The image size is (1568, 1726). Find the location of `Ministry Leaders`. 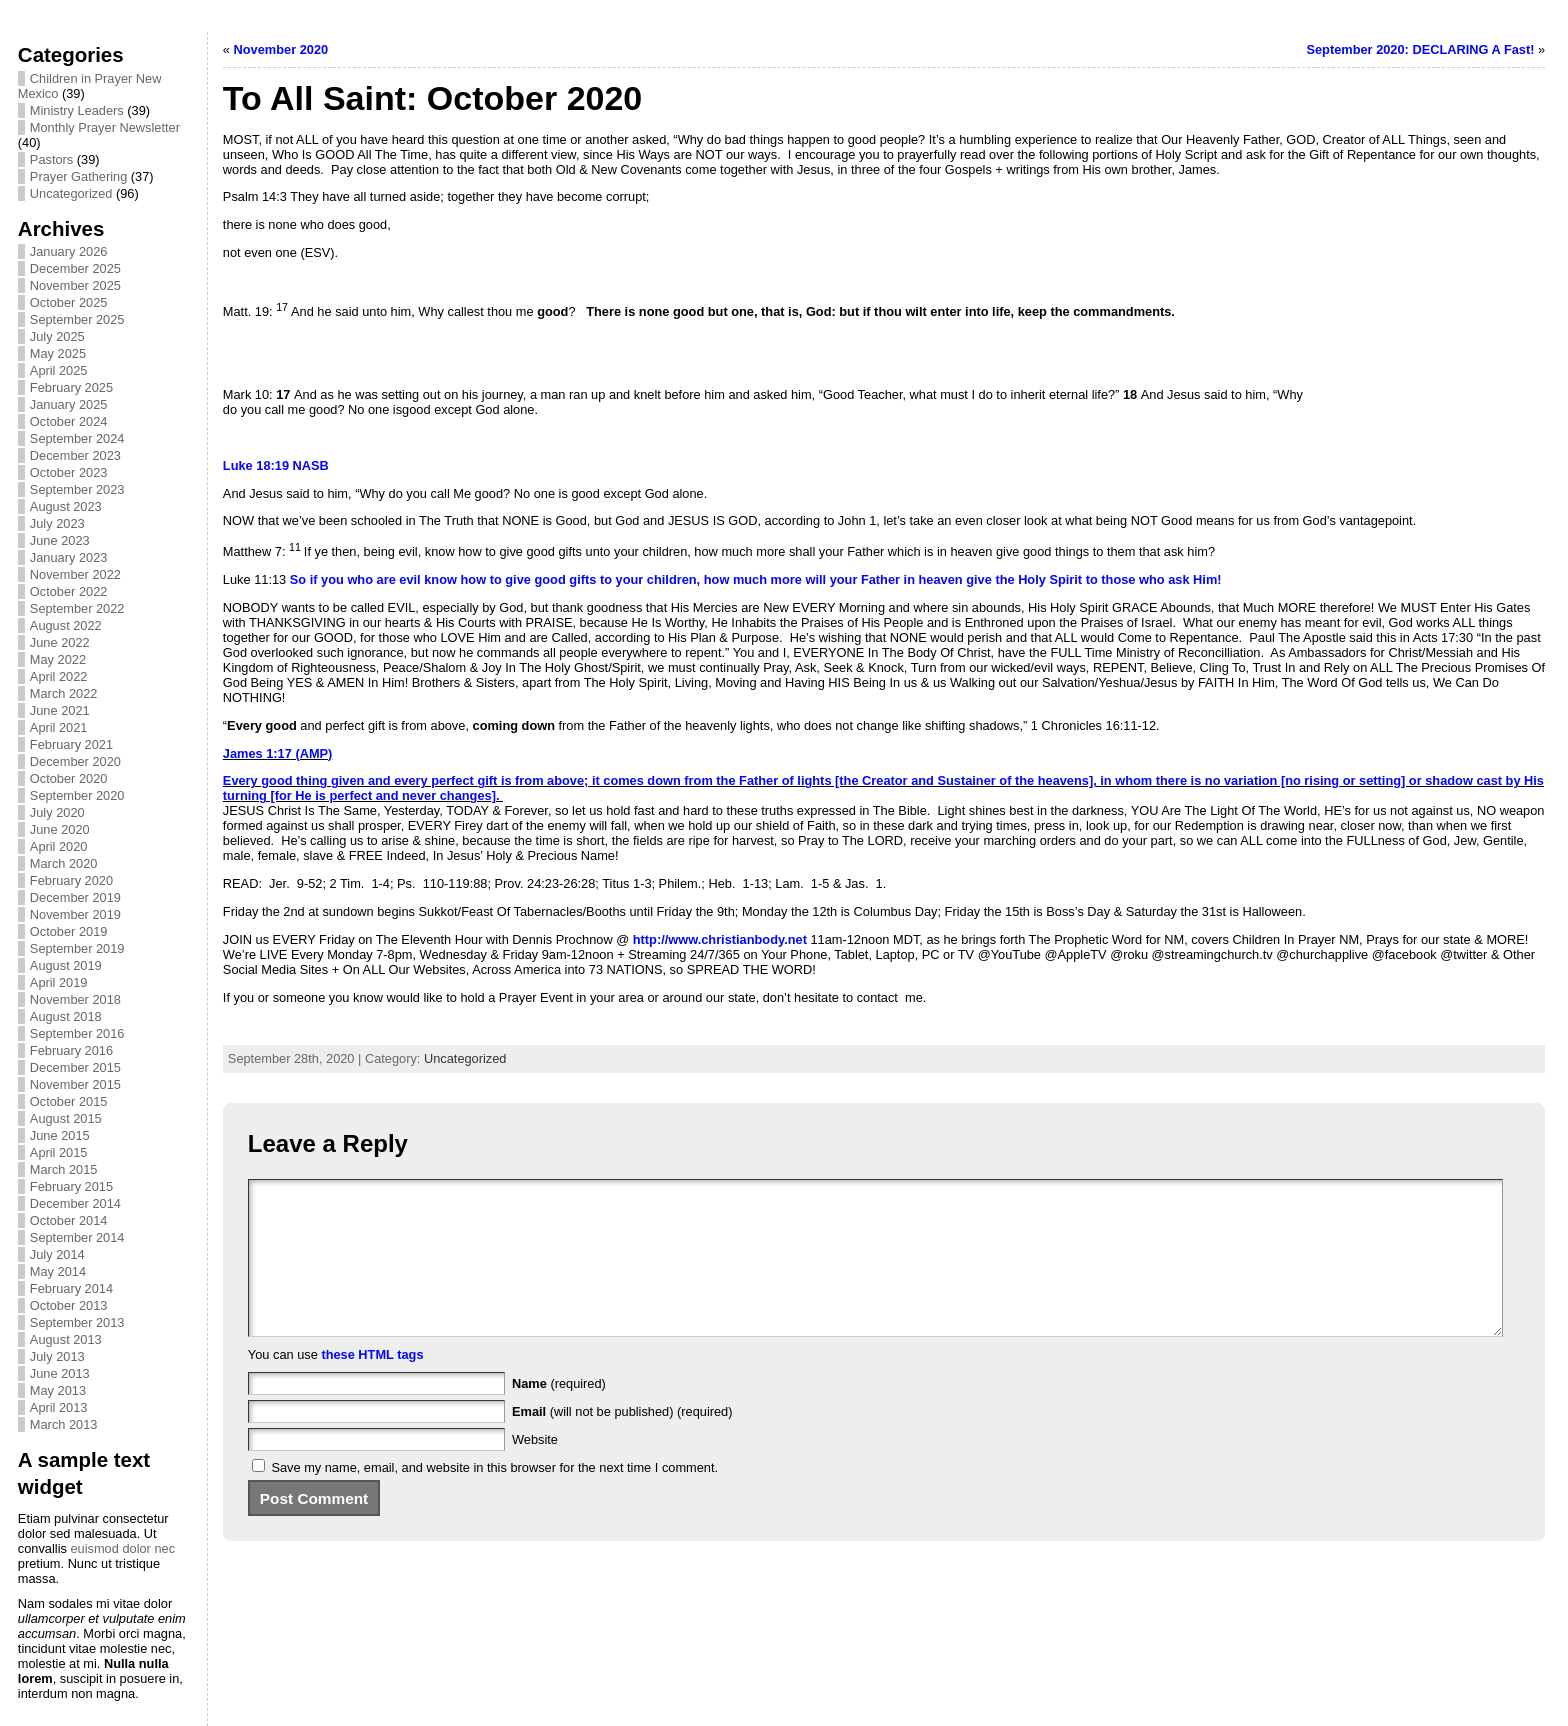

Ministry Leaders is located at coordinates (77, 110).